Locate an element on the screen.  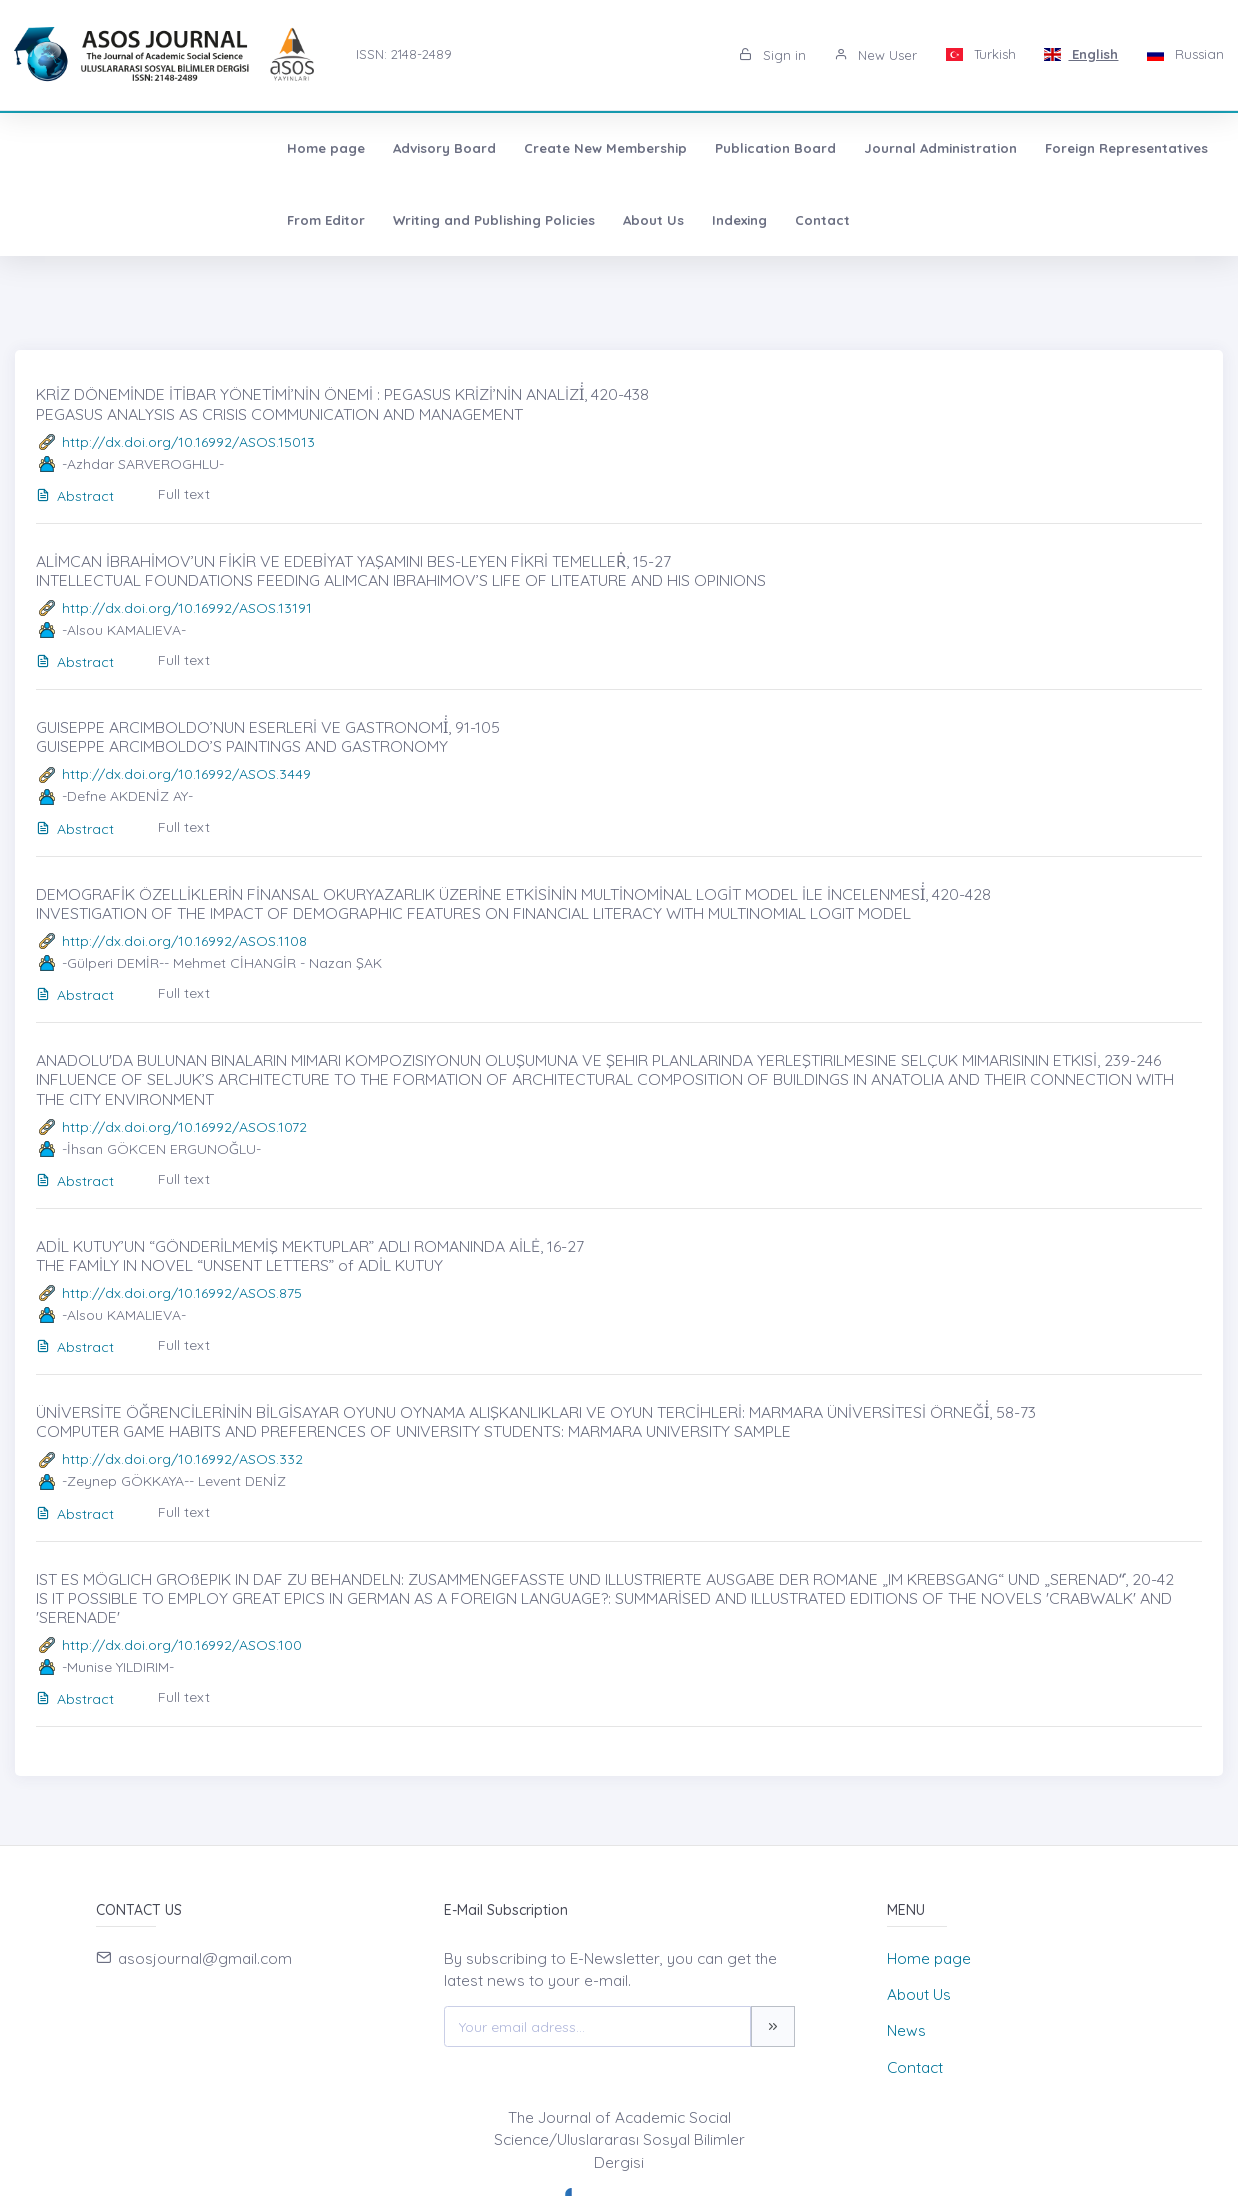
Russian is located at coordinates (1185, 54).